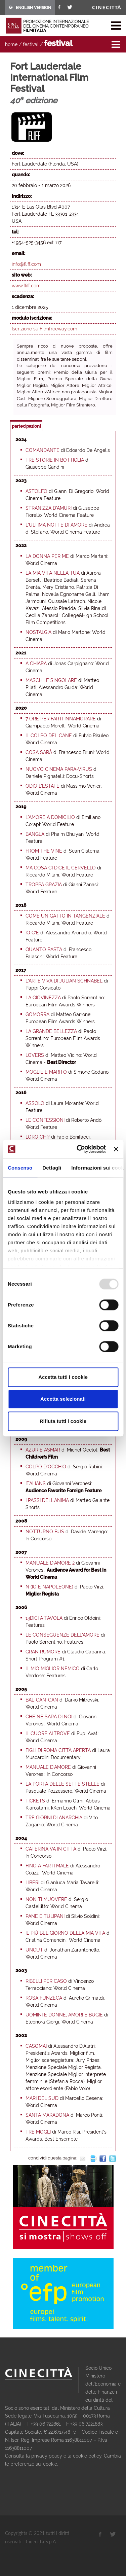  What do you see at coordinates (116, 1149) in the screenshot?
I see `[Chiudi banner]` at bounding box center [116, 1149].